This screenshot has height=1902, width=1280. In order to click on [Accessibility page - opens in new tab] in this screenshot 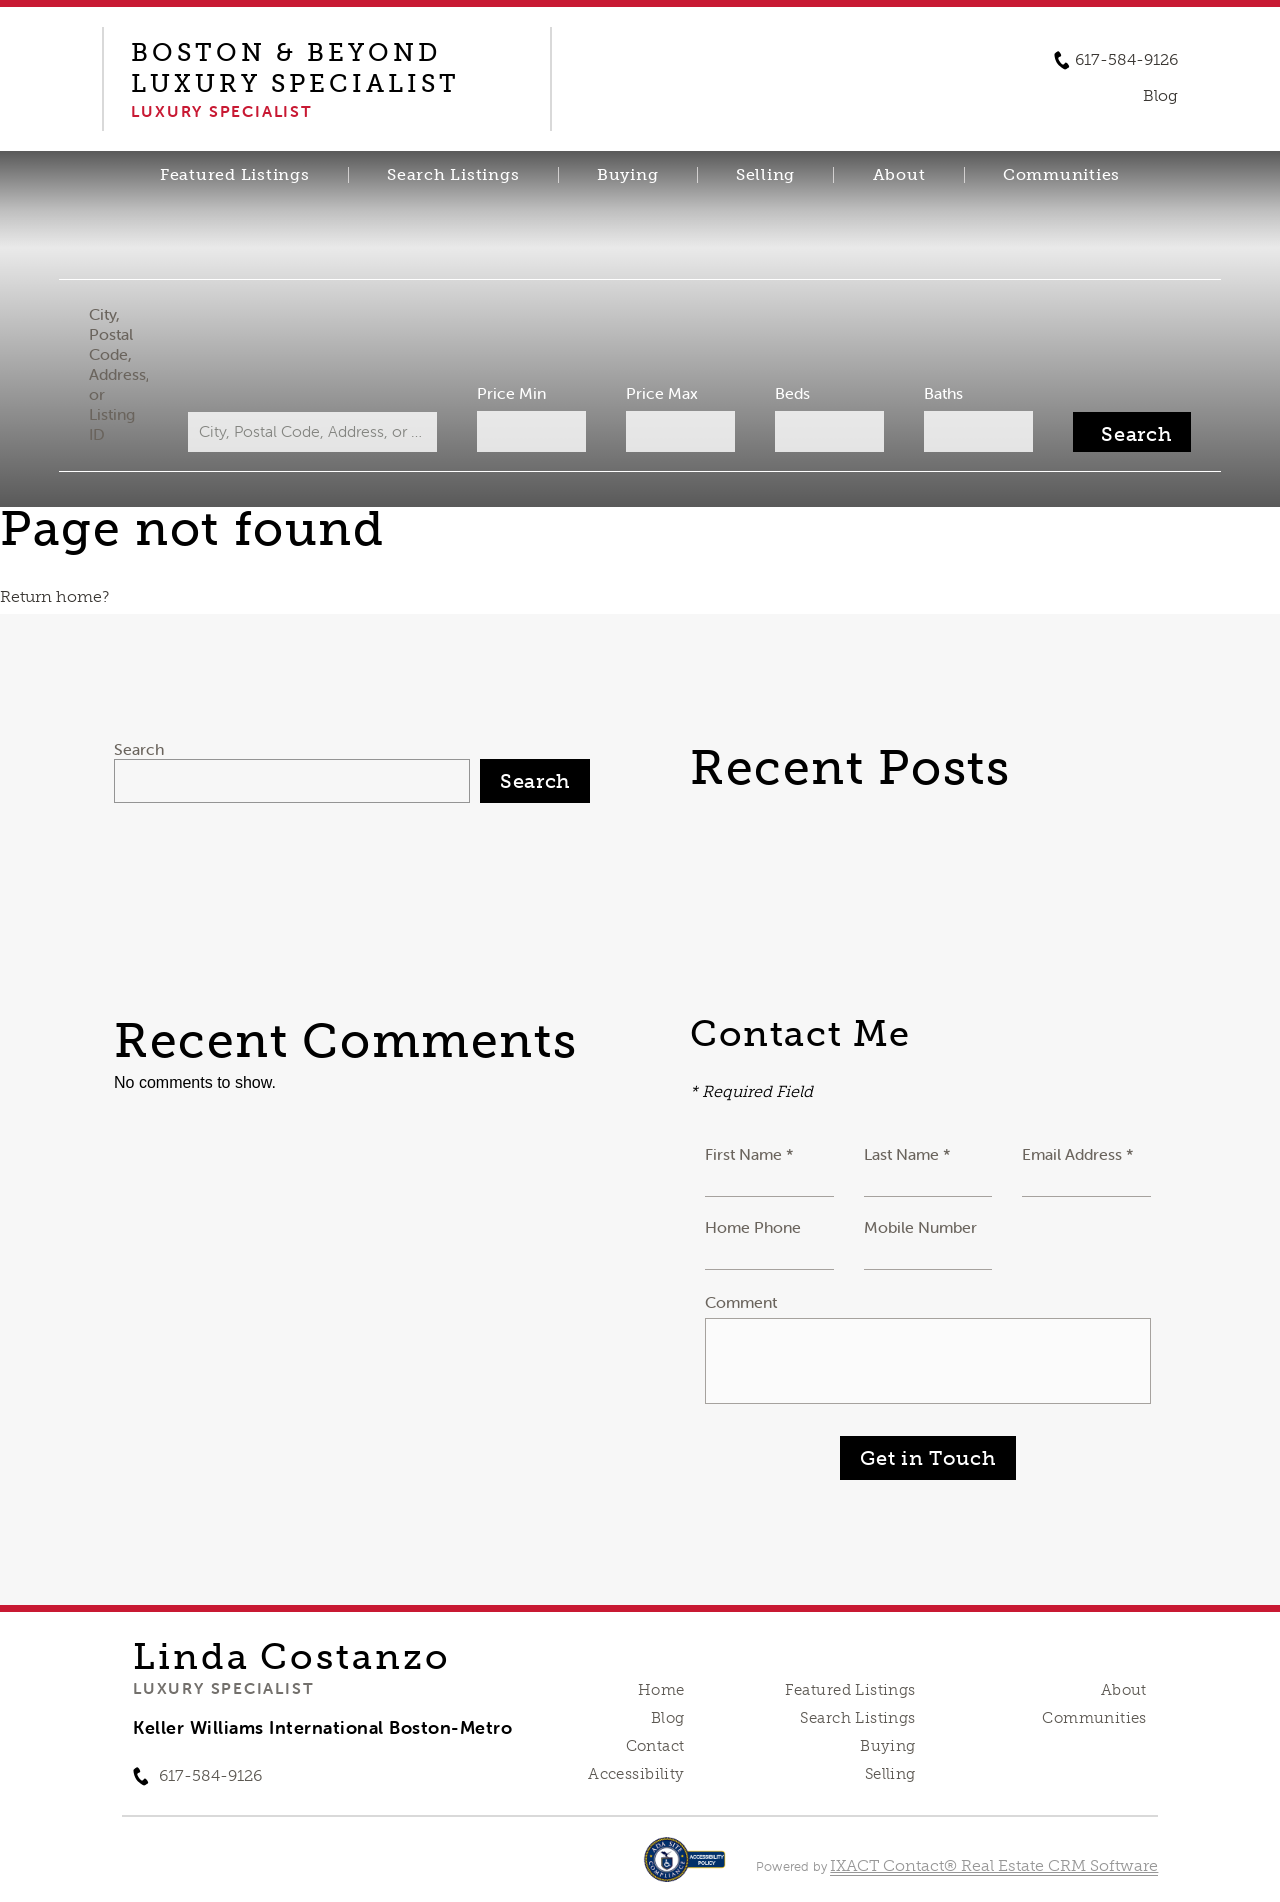, I will do `click(684, 1869)`.